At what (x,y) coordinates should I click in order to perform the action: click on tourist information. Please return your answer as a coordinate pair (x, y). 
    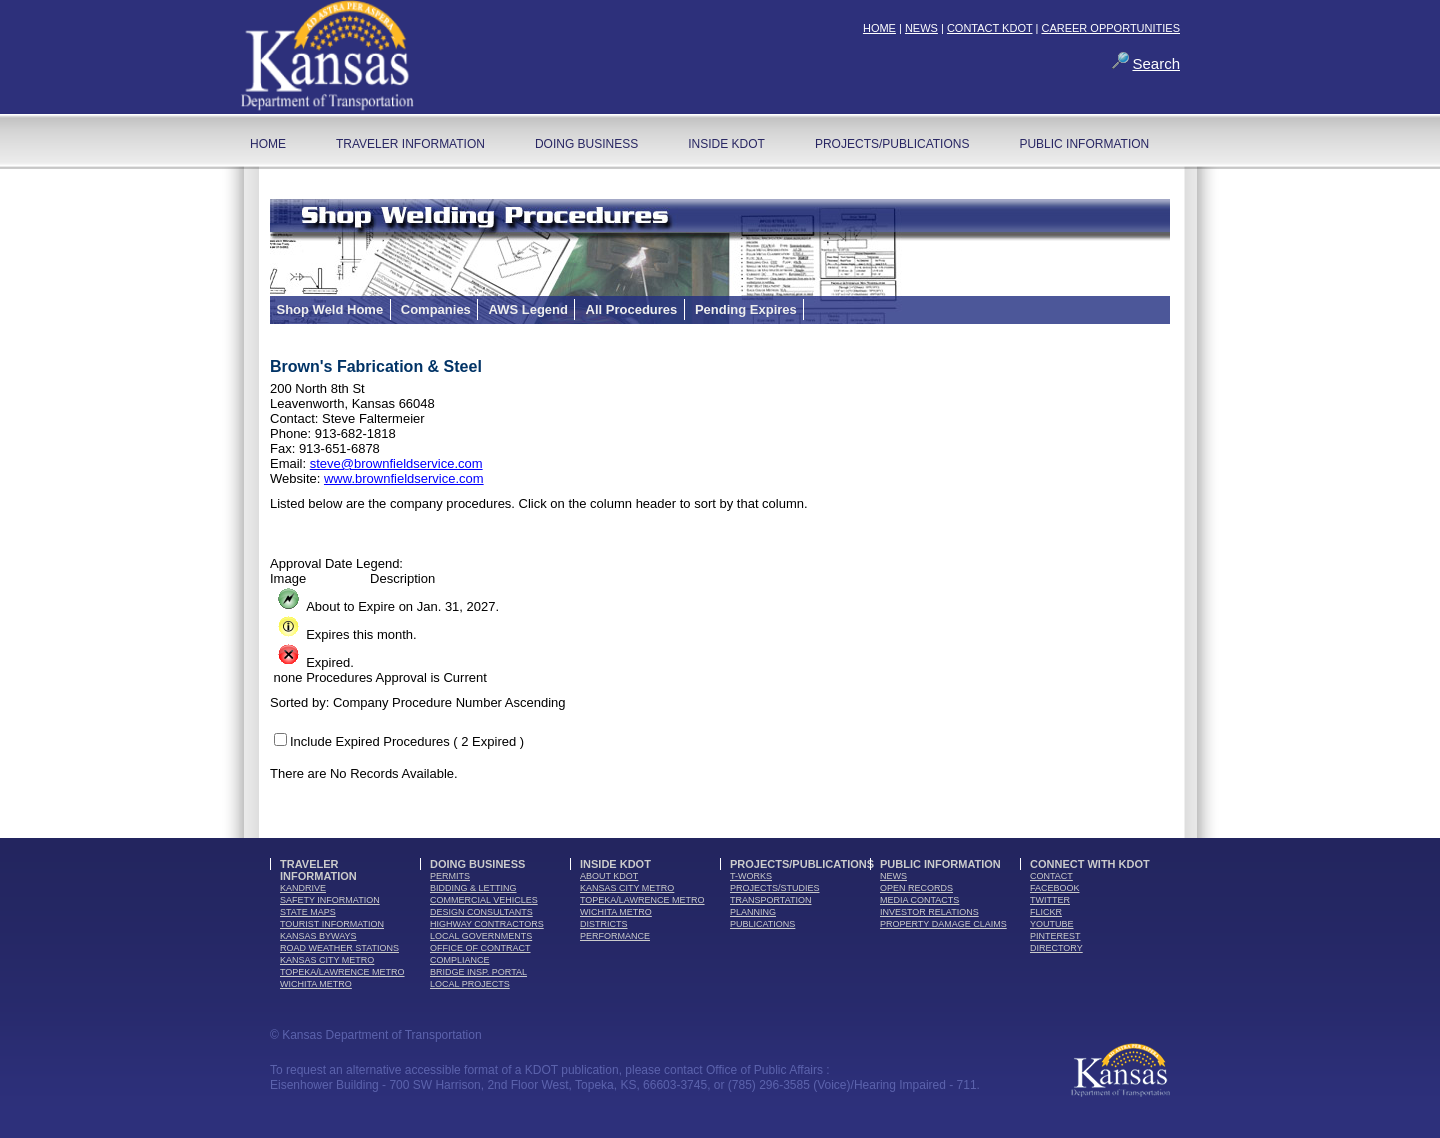
    Looking at the image, I should click on (332, 924).